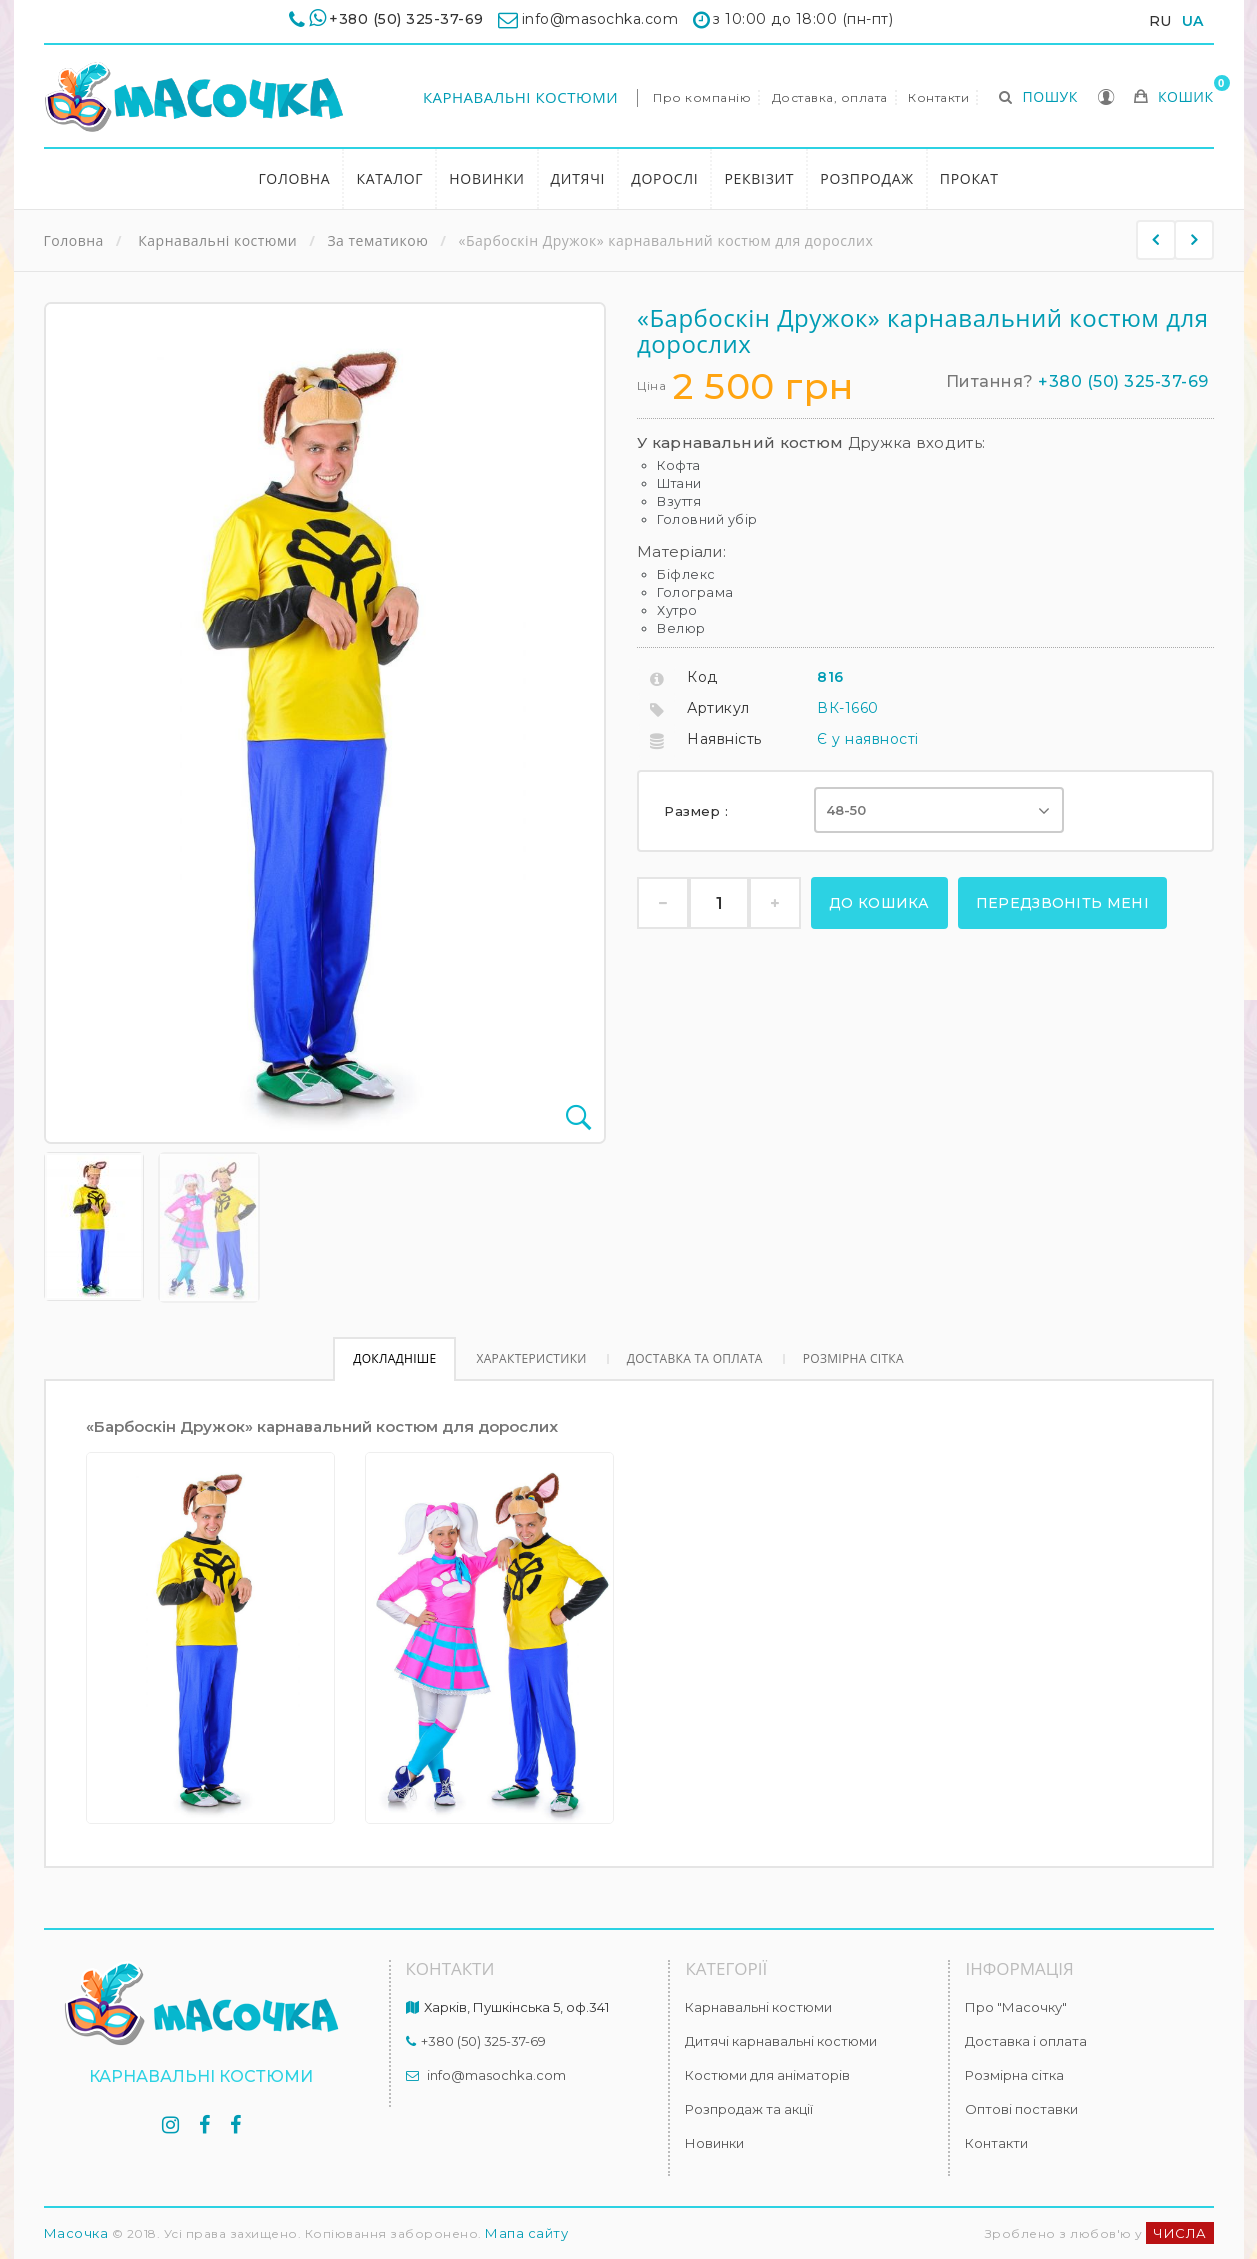  Describe the element at coordinates (578, 178) in the screenshot. I see `Дитячі` at that location.